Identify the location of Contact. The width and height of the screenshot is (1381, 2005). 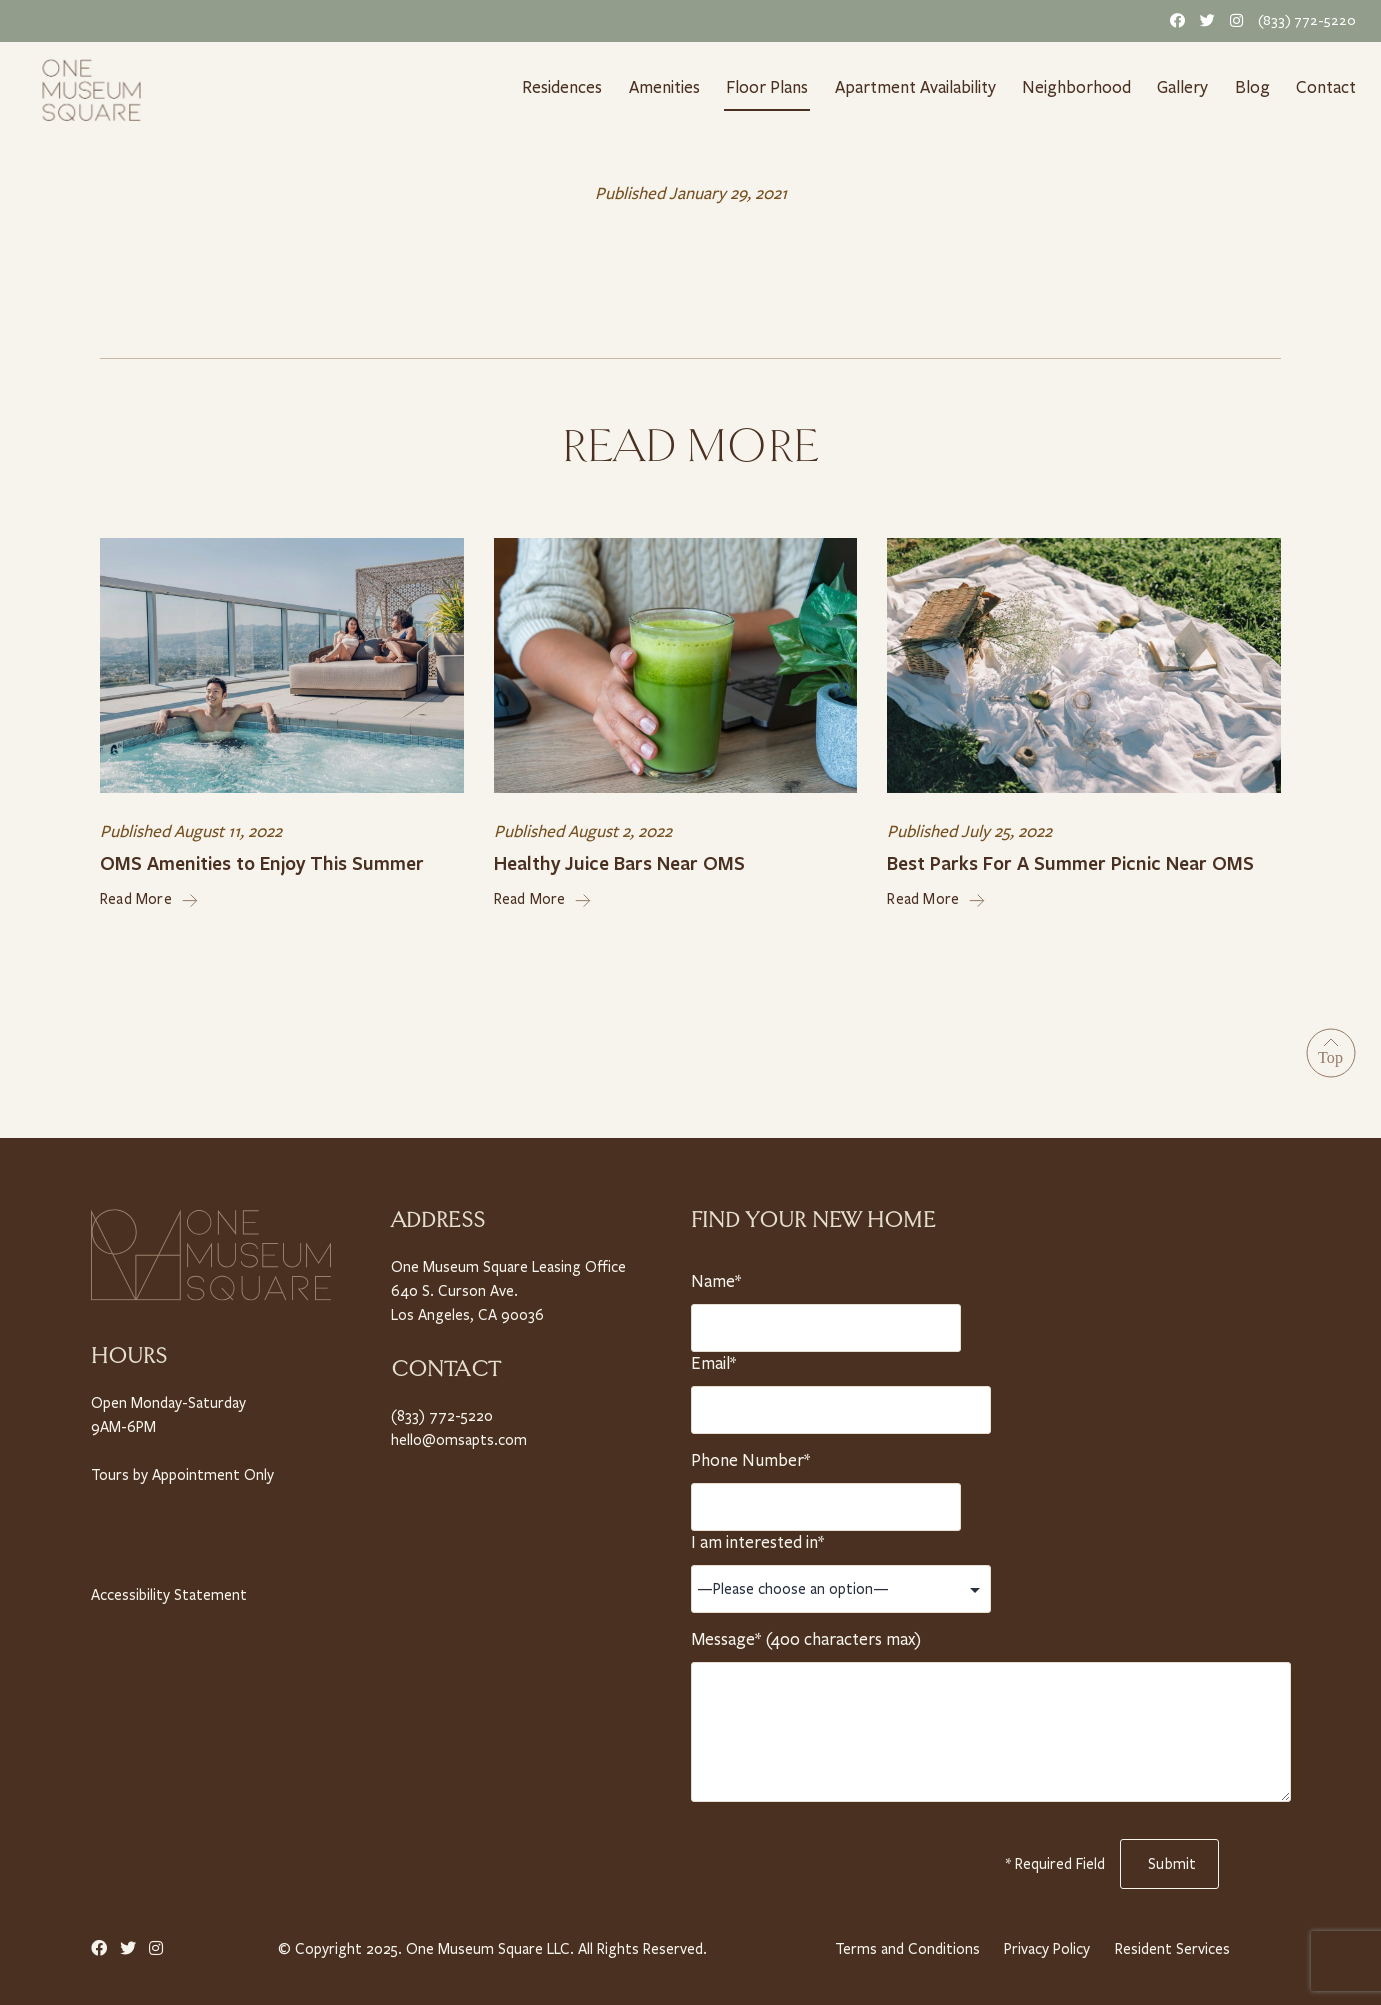
(1328, 87).